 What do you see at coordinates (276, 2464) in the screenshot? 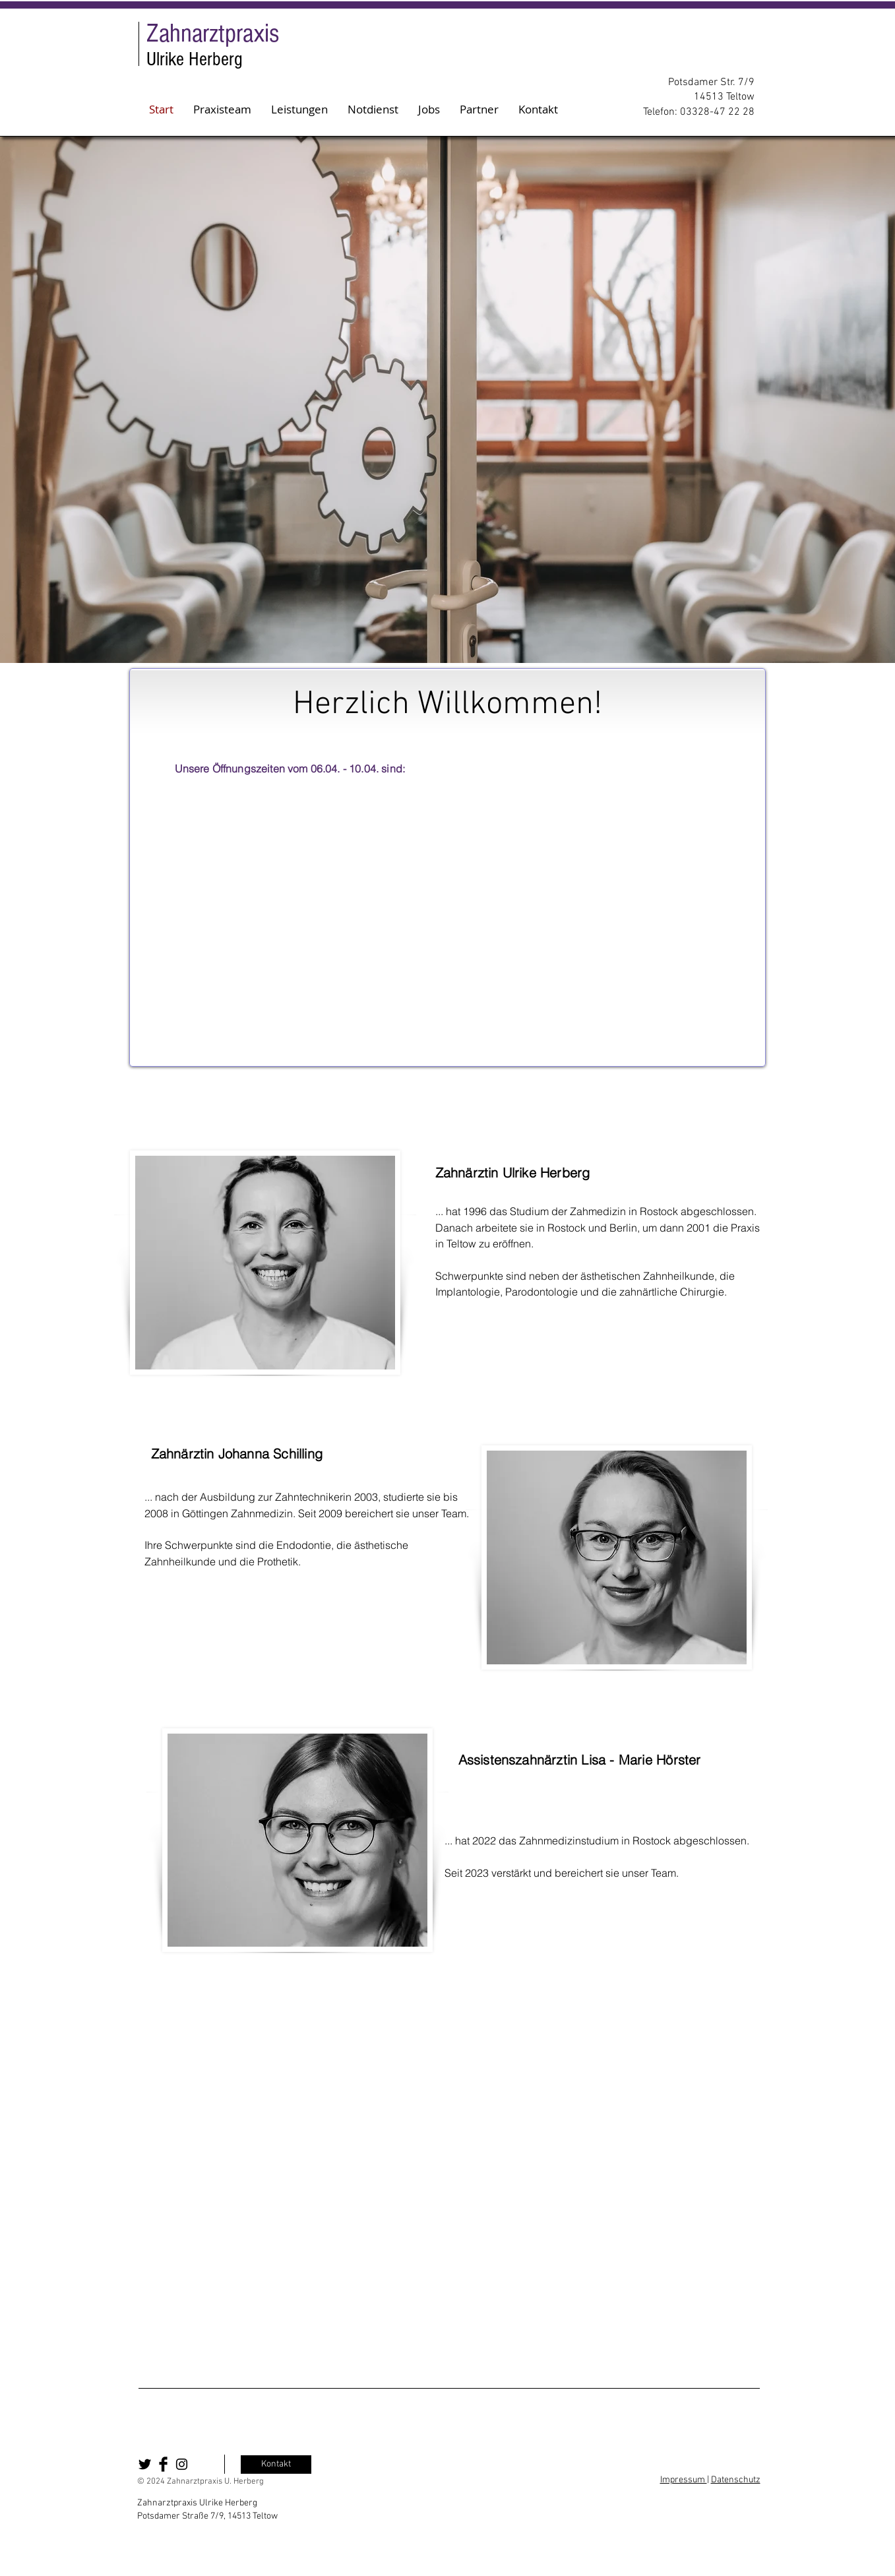
I see `[Kontakt]` at bounding box center [276, 2464].